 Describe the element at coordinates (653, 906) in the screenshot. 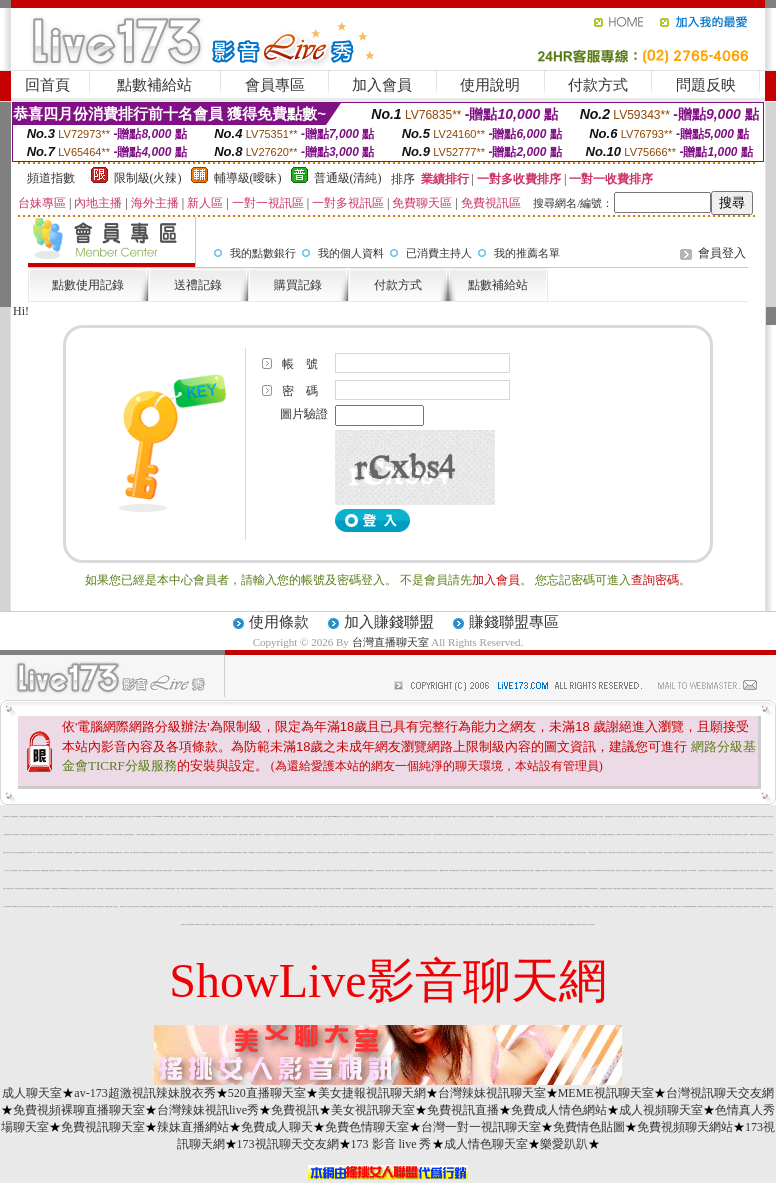

I see `成人視訊美女視訊` at that location.